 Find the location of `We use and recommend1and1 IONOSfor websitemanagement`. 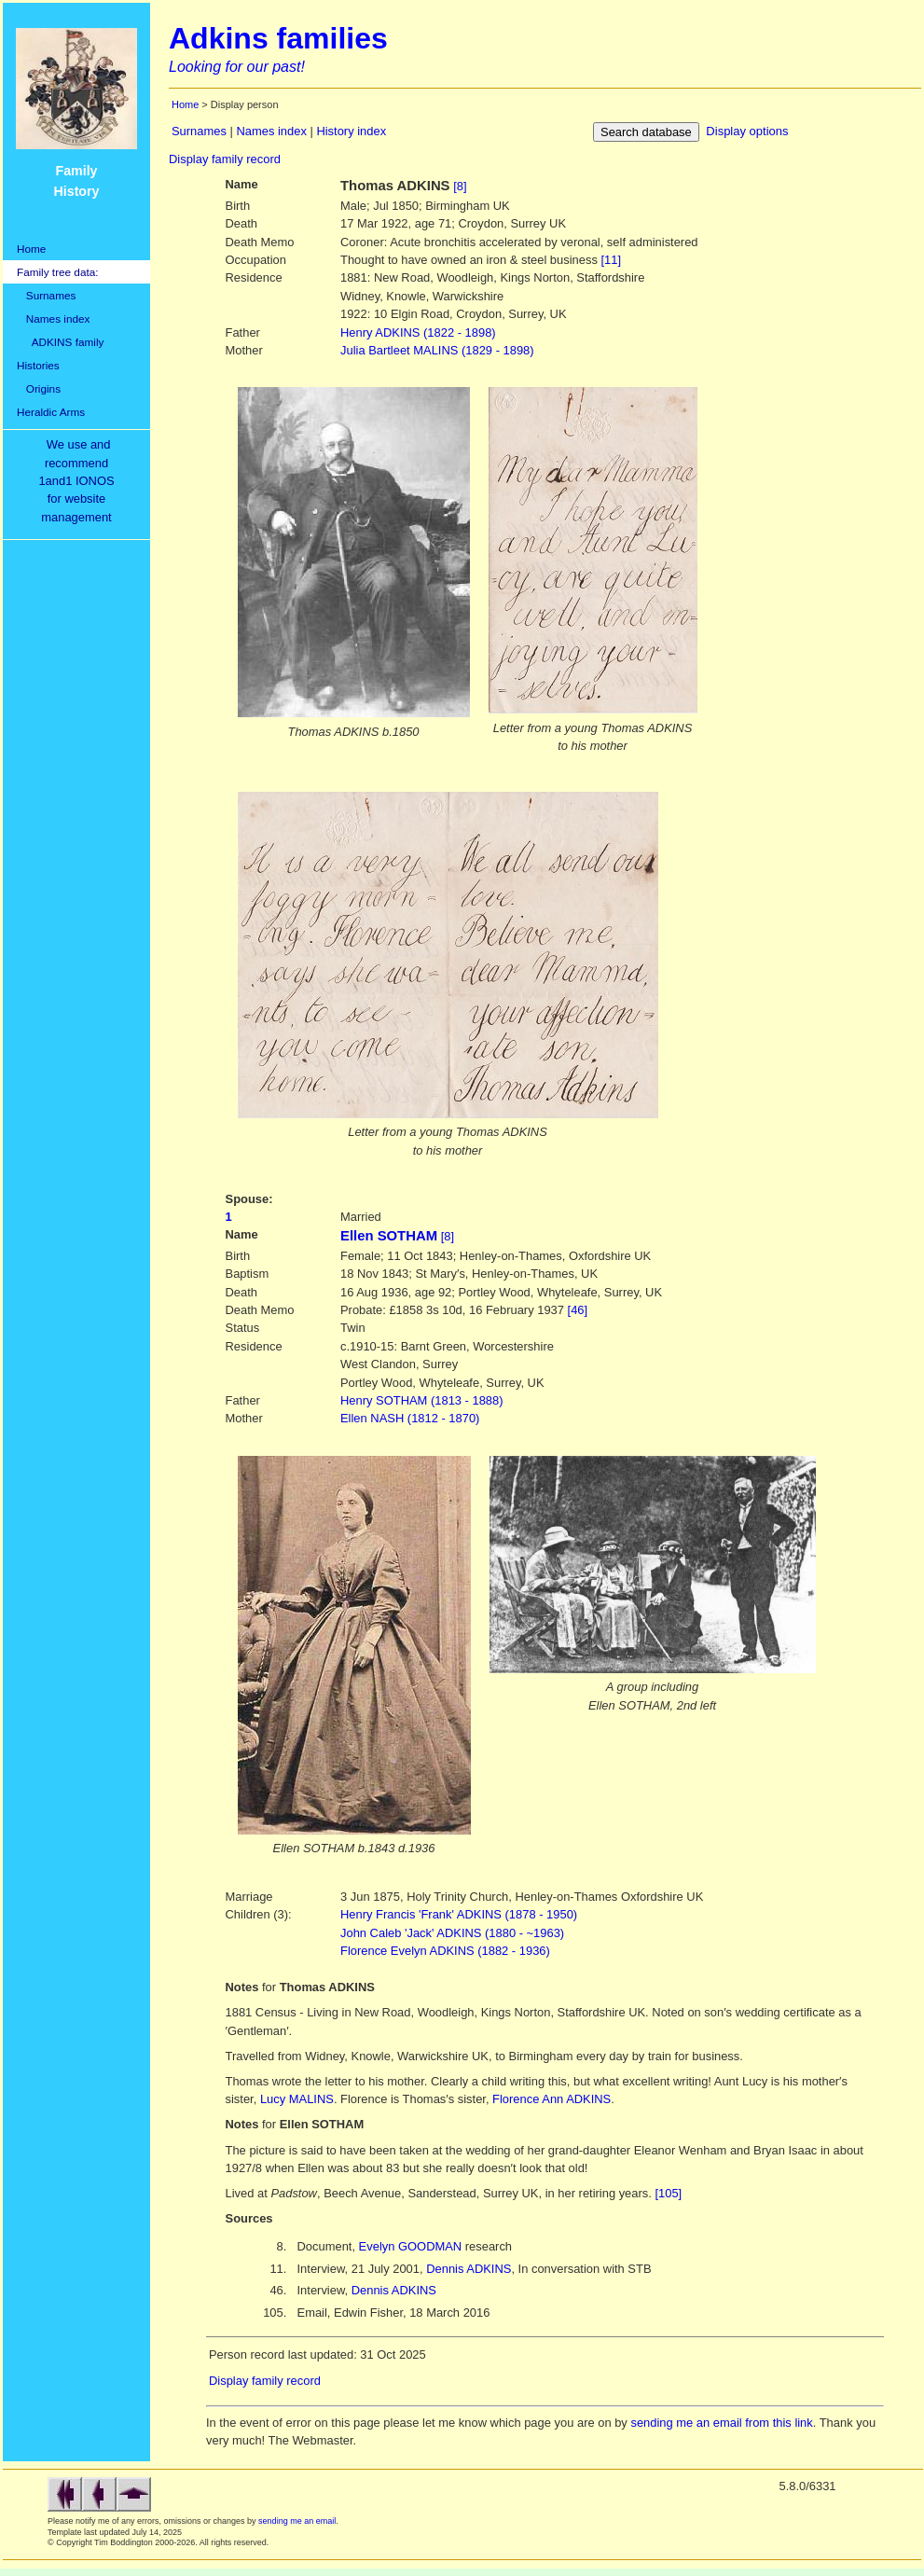

We use and recommend1and1 IONOSfor websitemanagement is located at coordinates (79, 480).